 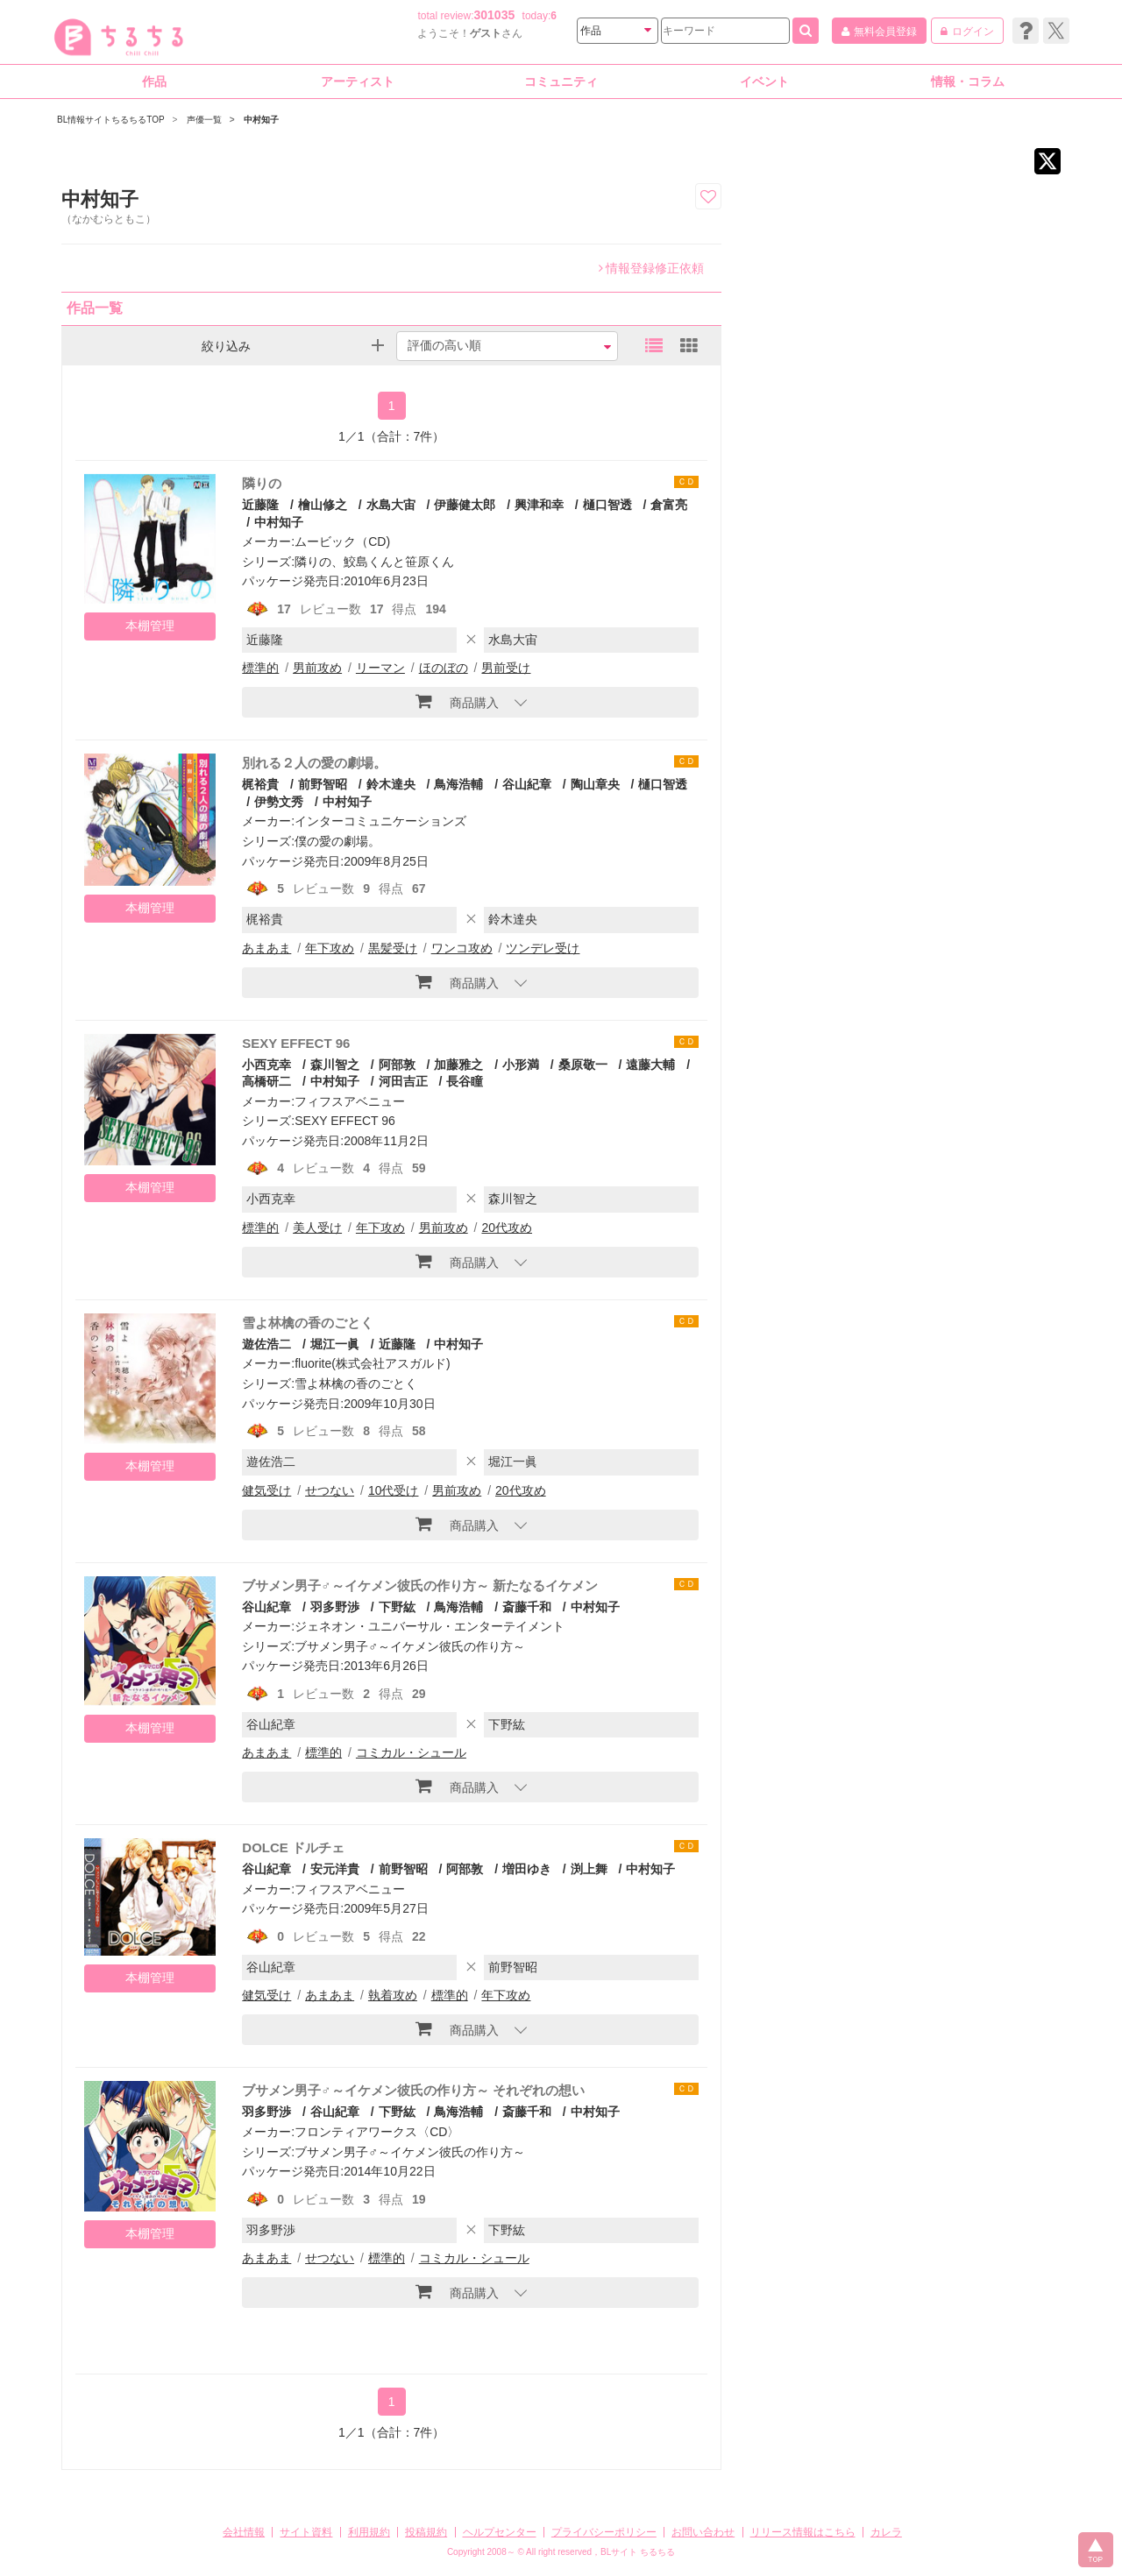 What do you see at coordinates (505, 668) in the screenshot?
I see `男前受け` at bounding box center [505, 668].